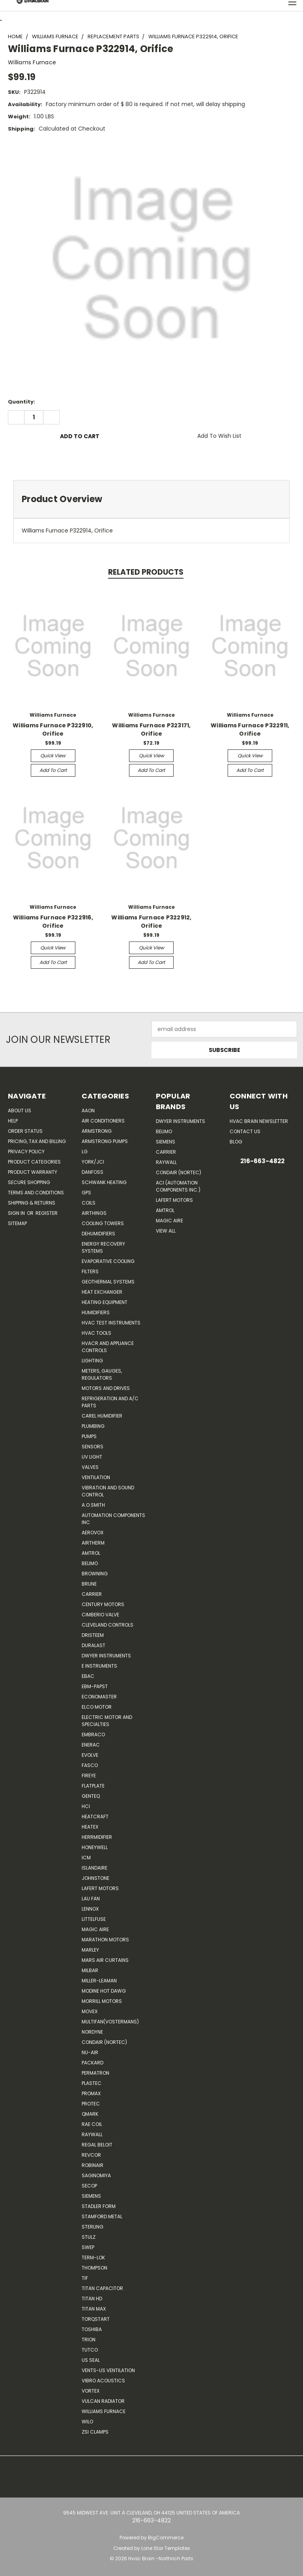 This screenshot has height=2576, width=303. What do you see at coordinates (92, 1446) in the screenshot?
I see `Sensors` at bounding box center [92, 1446].